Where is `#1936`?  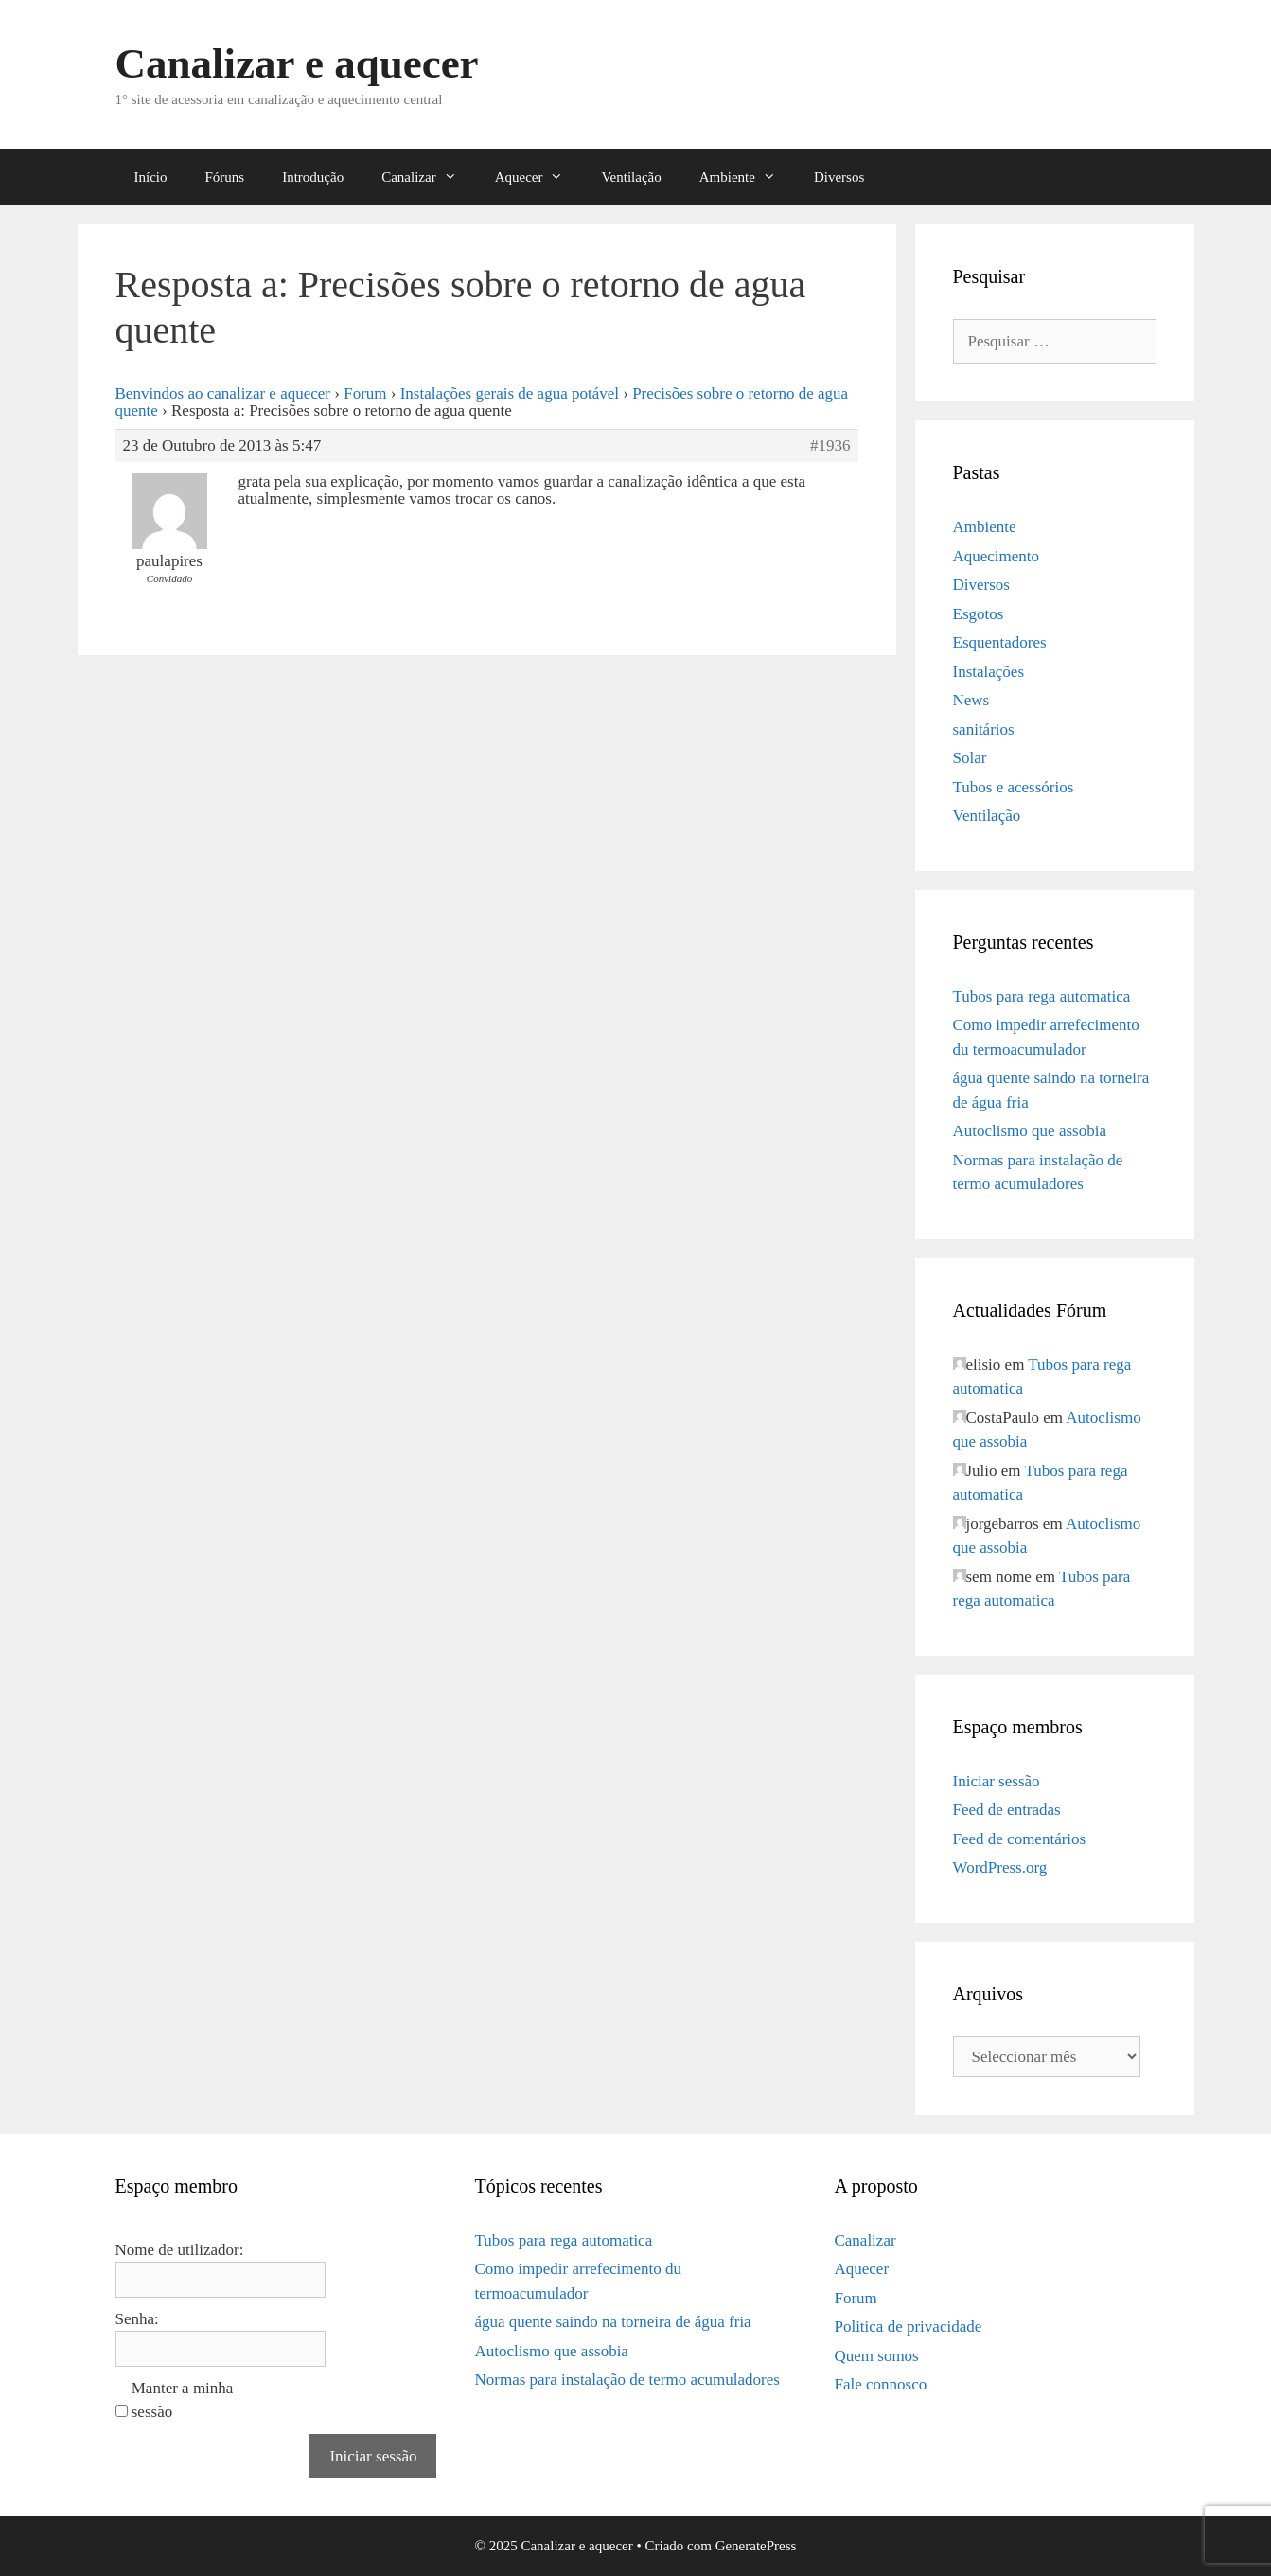 #1936 is located at coordinates (830, 445).